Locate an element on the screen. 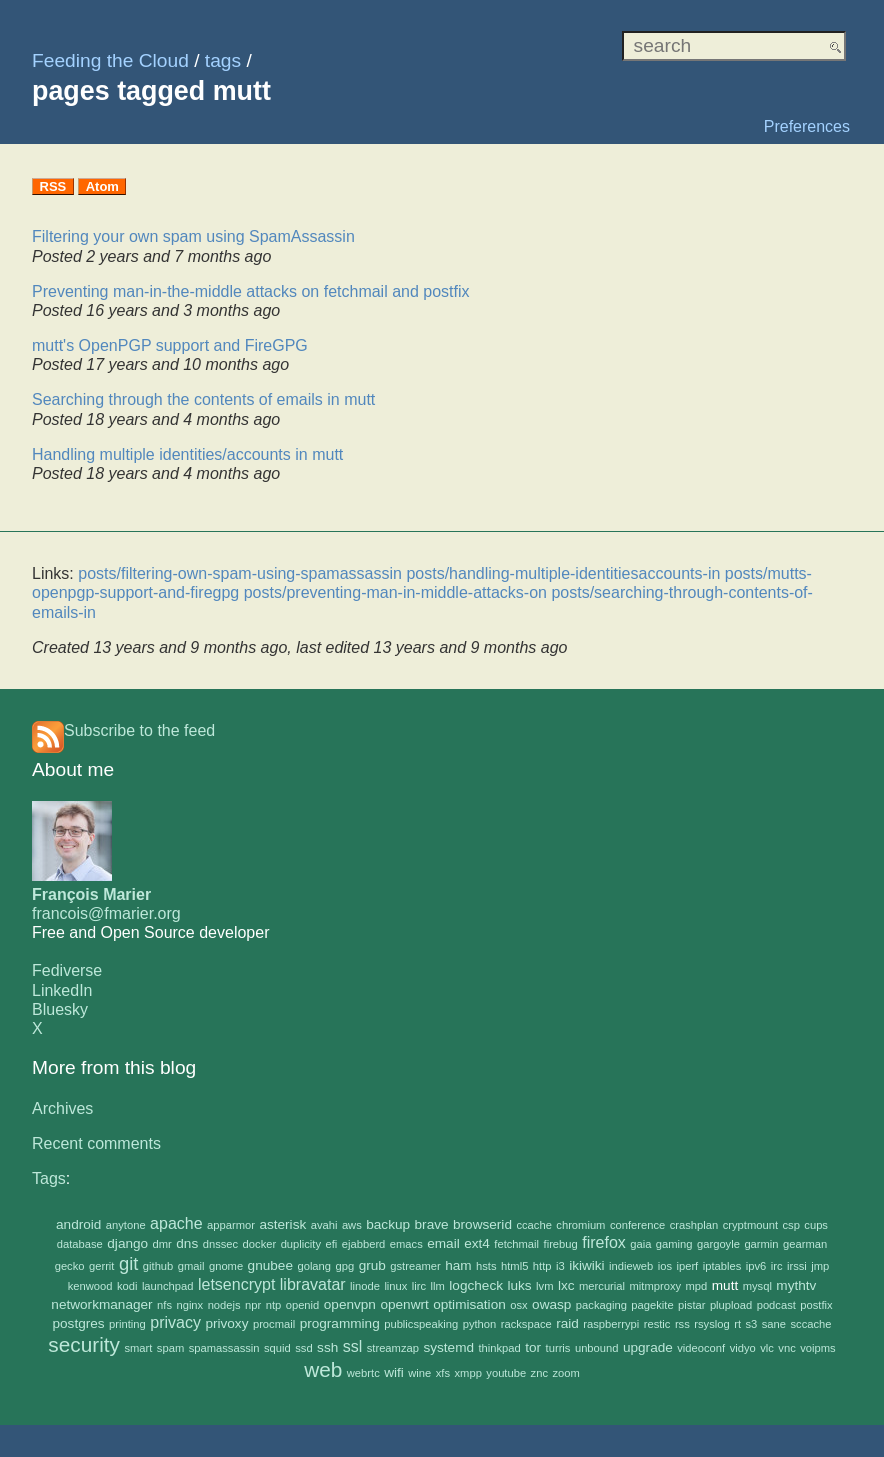 The width and height of the screenshot is (884, 1457). ssh is located at coordinates (327, 1347).